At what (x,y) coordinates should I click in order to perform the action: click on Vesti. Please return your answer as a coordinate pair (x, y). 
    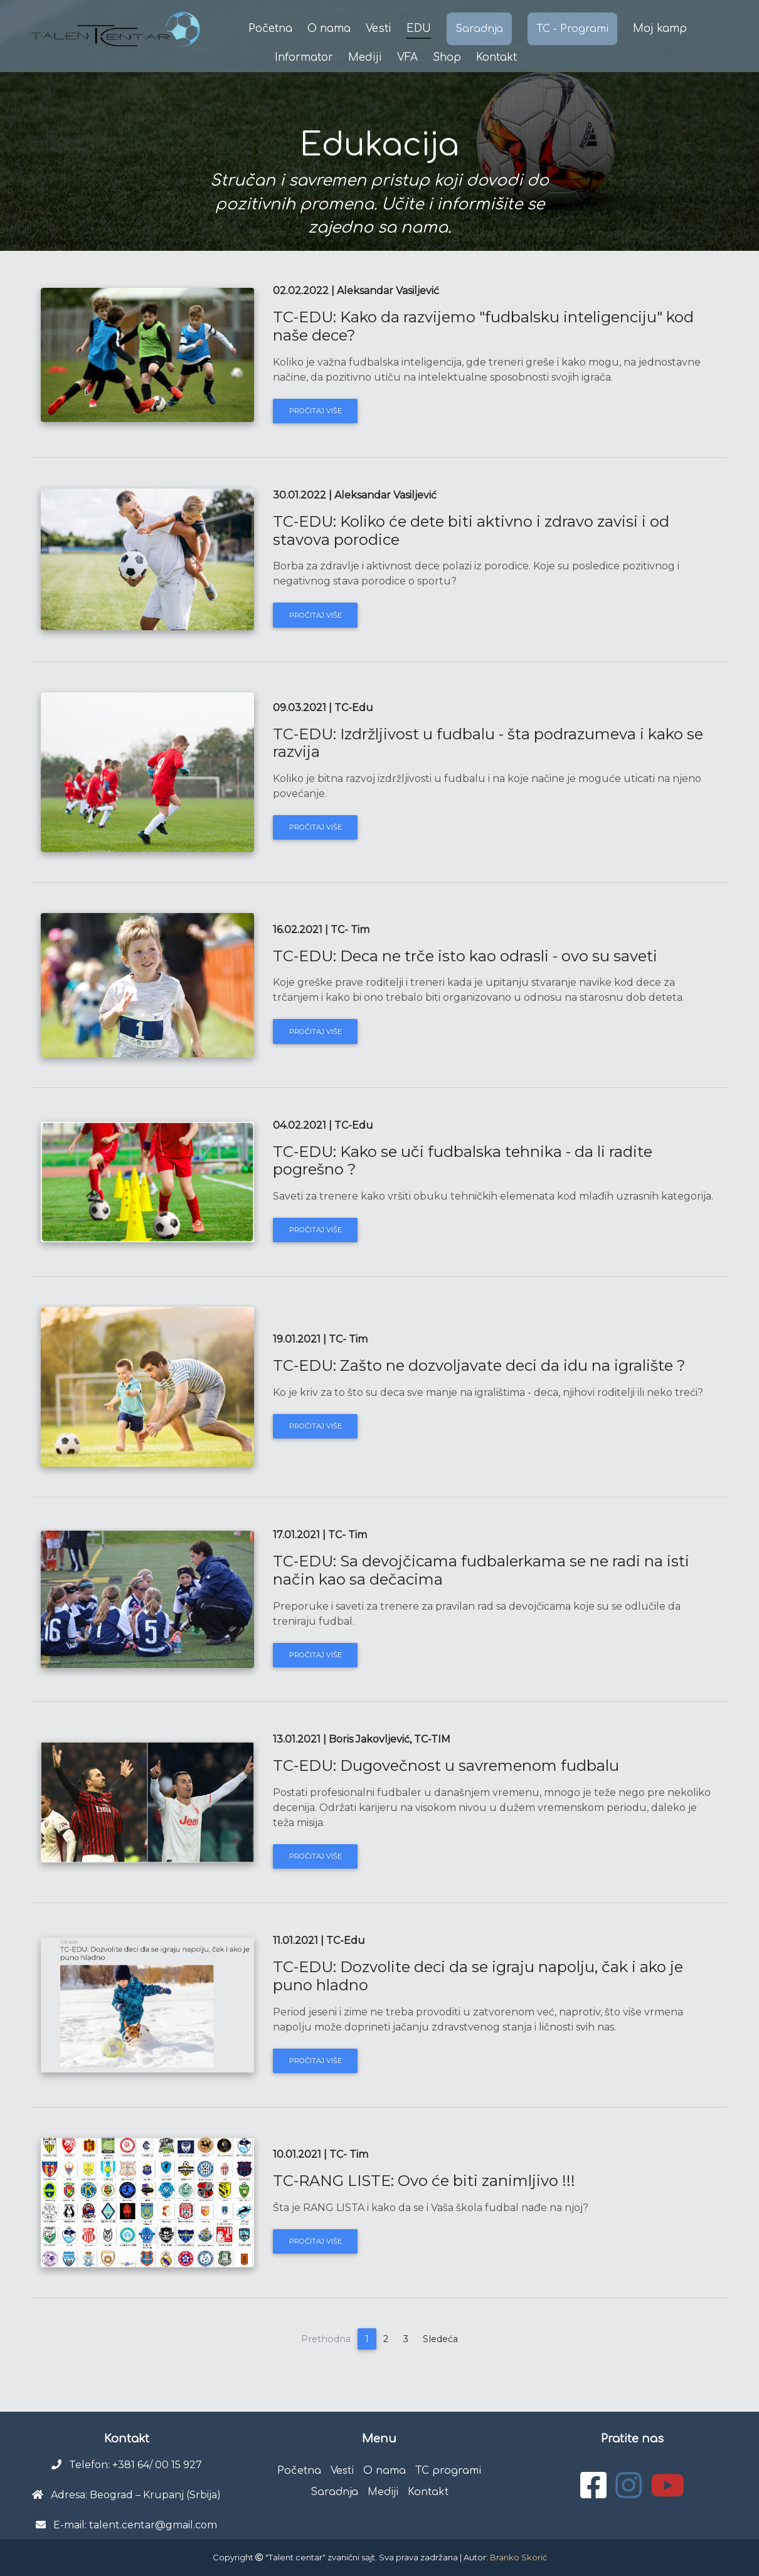
    Looking at the image, I should click on (378, 28).